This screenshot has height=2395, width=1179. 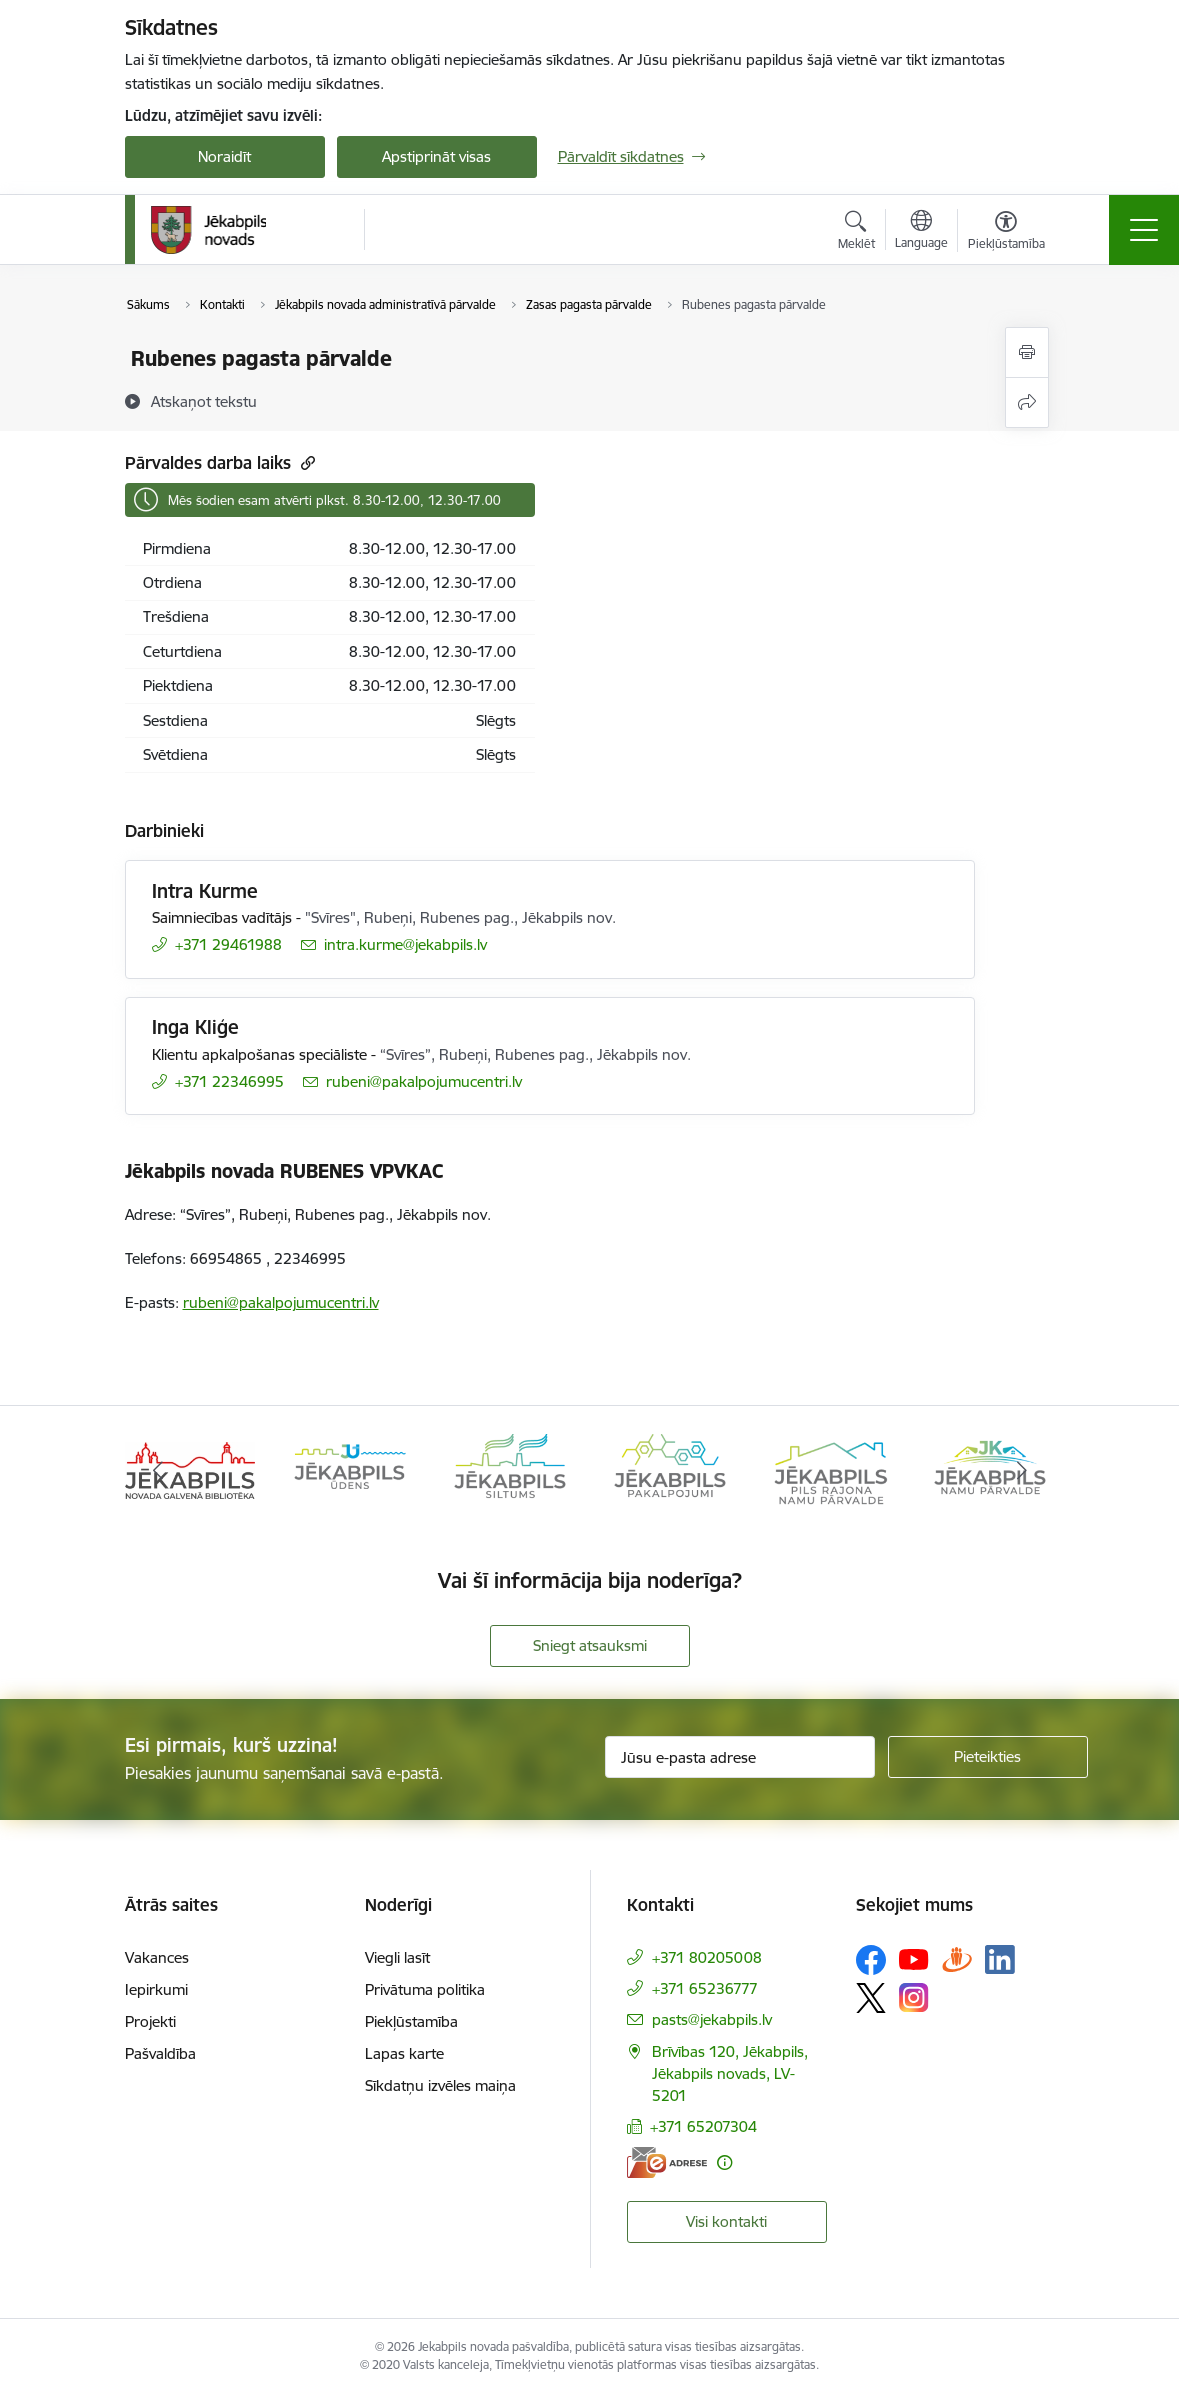 I want to click on [Atskaņot tekstu], so click(x=204, y=401).